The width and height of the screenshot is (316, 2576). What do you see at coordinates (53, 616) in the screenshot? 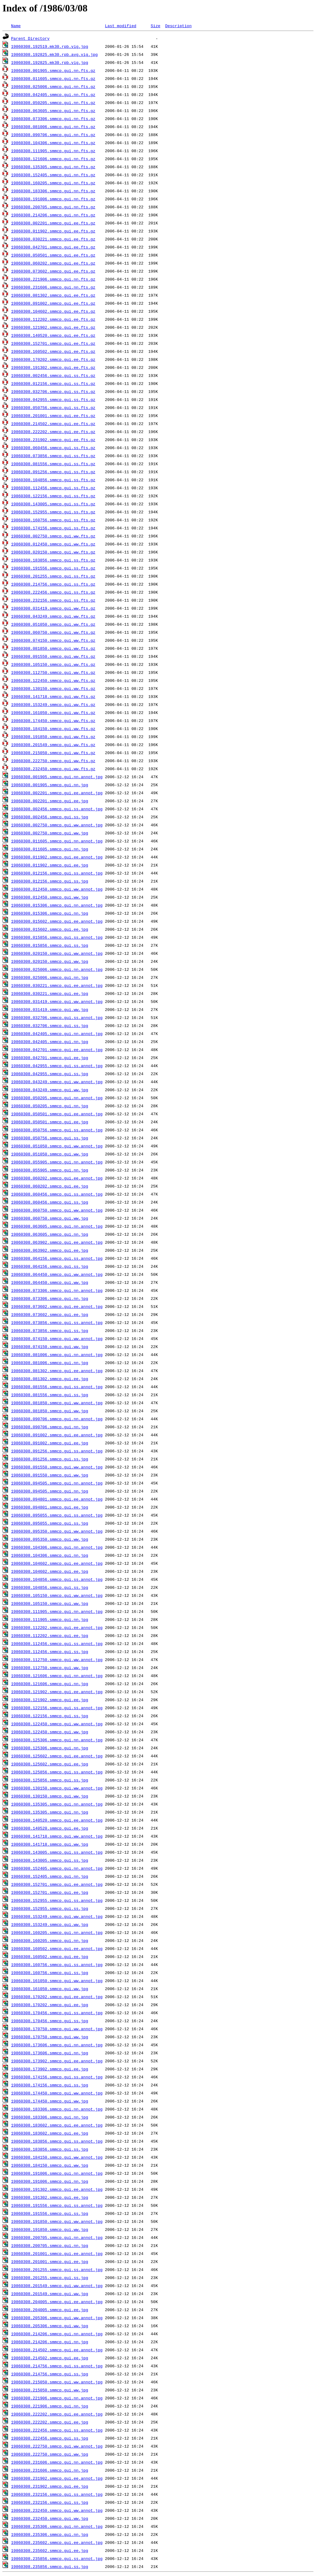
I see `19860308.043249.smmcp.gui.ww.fts.gz` at bounding box center [53, 616].